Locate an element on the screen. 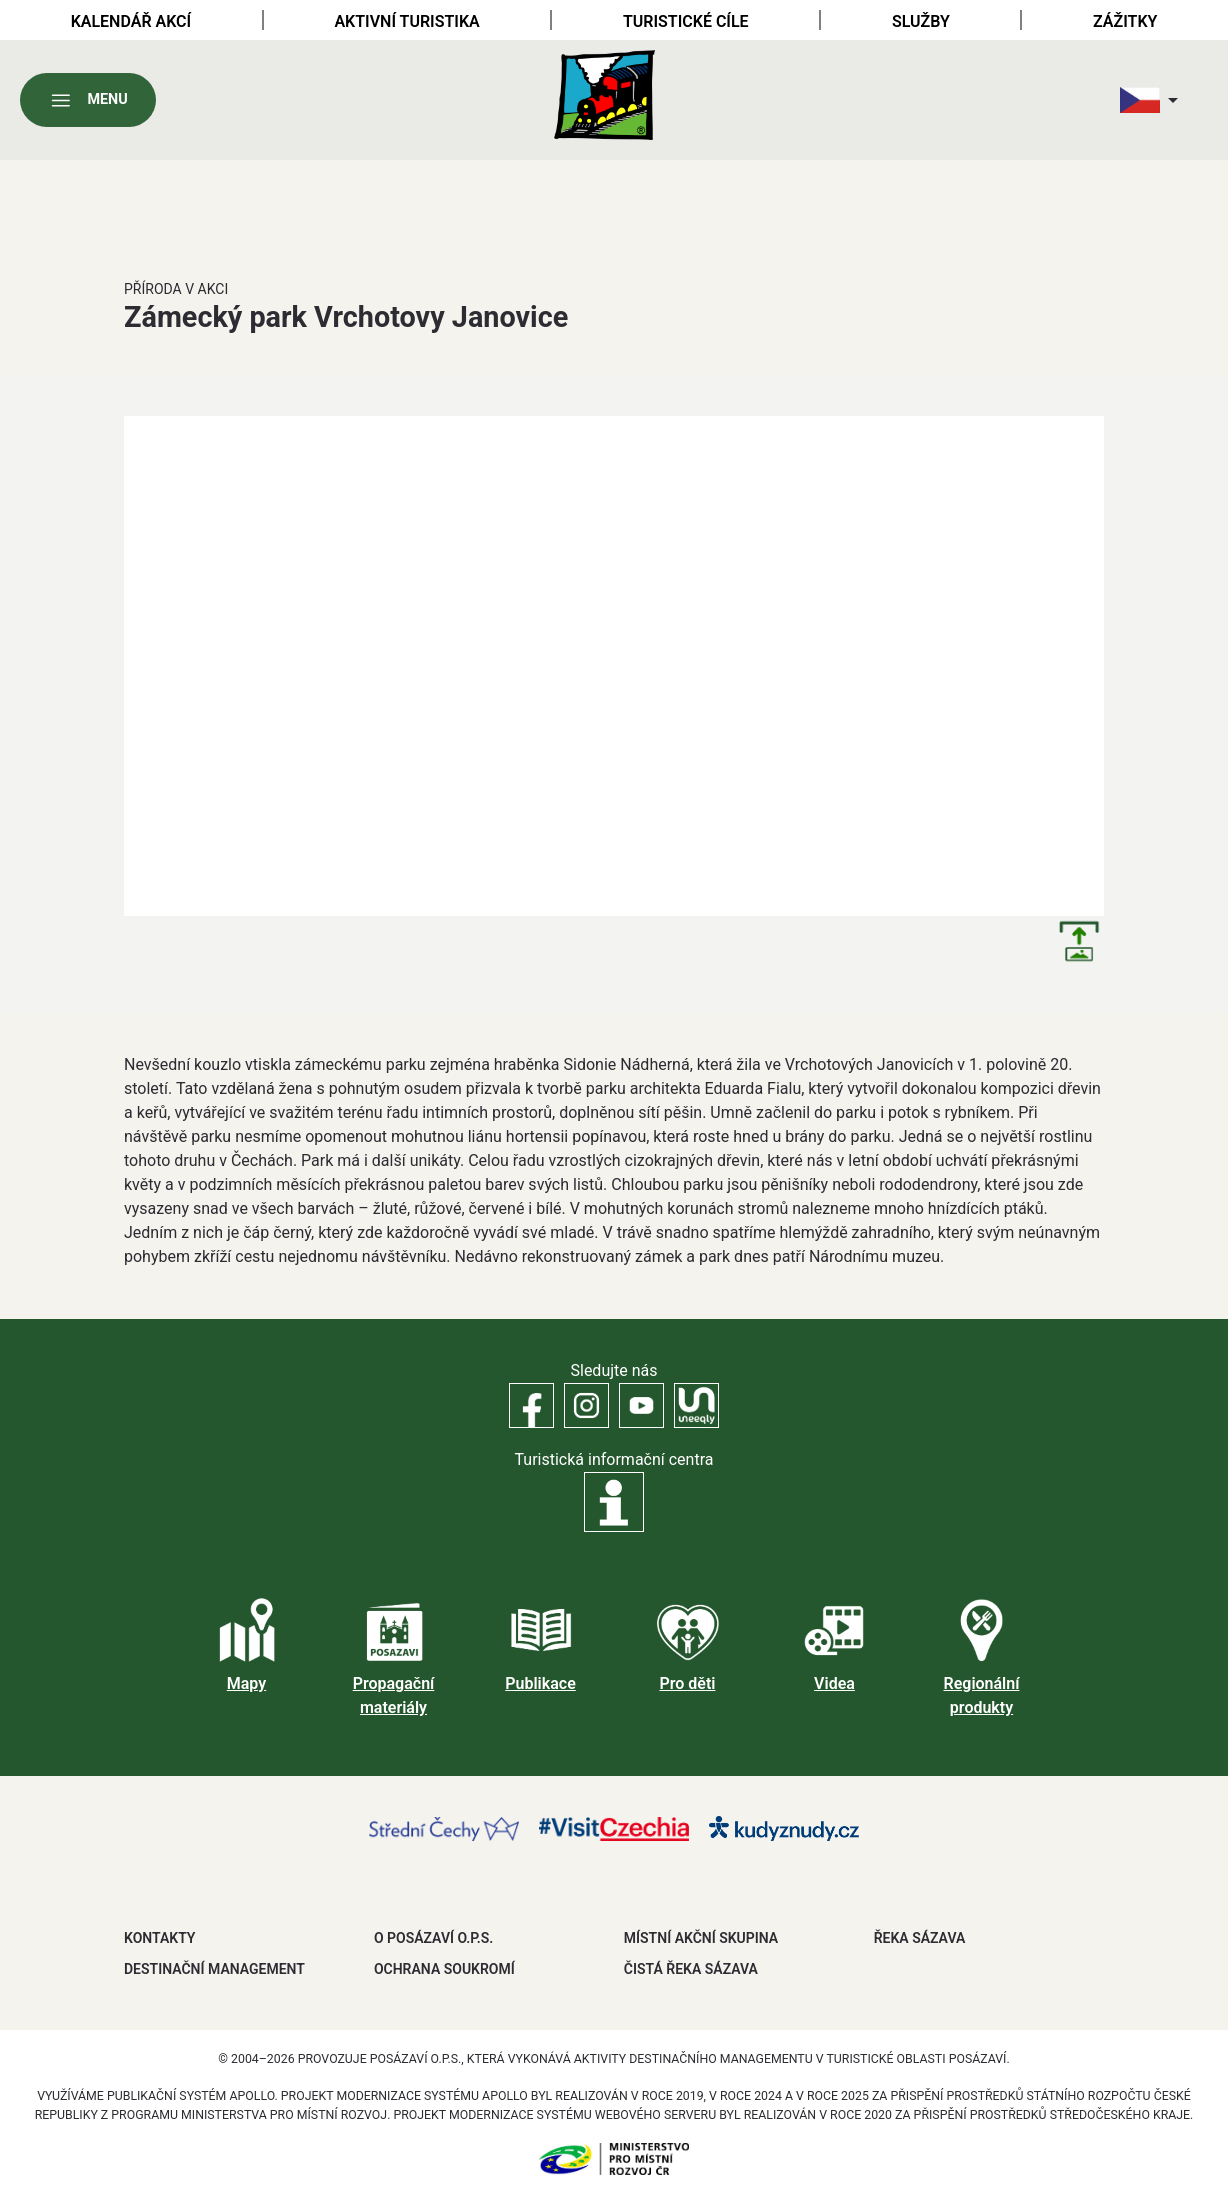 This screenshot has height=2201, width=1228. Kalendář akcí is located at coordinates (131, 21).